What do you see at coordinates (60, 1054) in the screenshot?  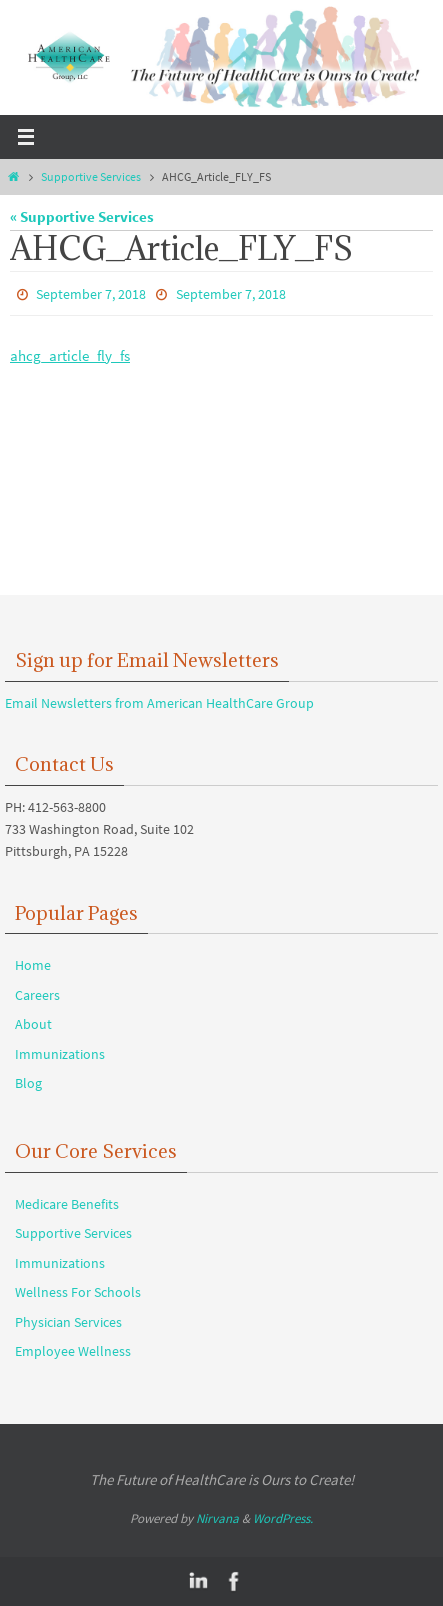 I see `Immunizations` at bounding box center [60, 1054].